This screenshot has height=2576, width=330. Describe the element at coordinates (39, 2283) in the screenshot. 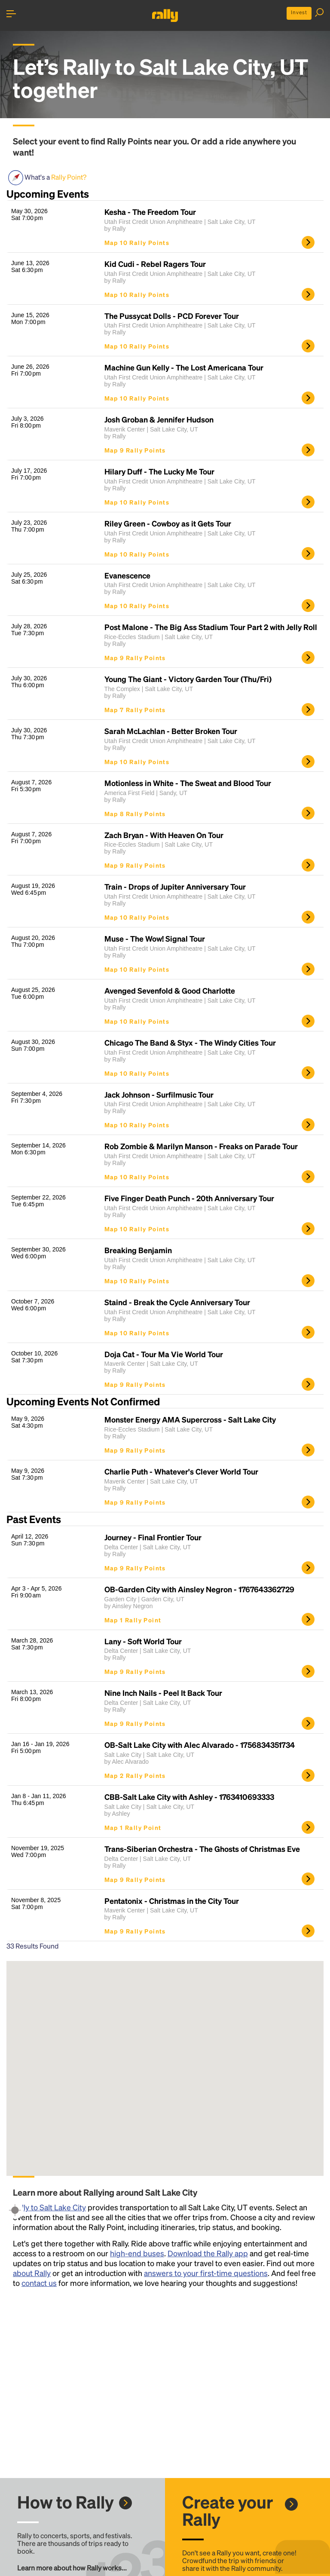

I see `contact us` at that location.